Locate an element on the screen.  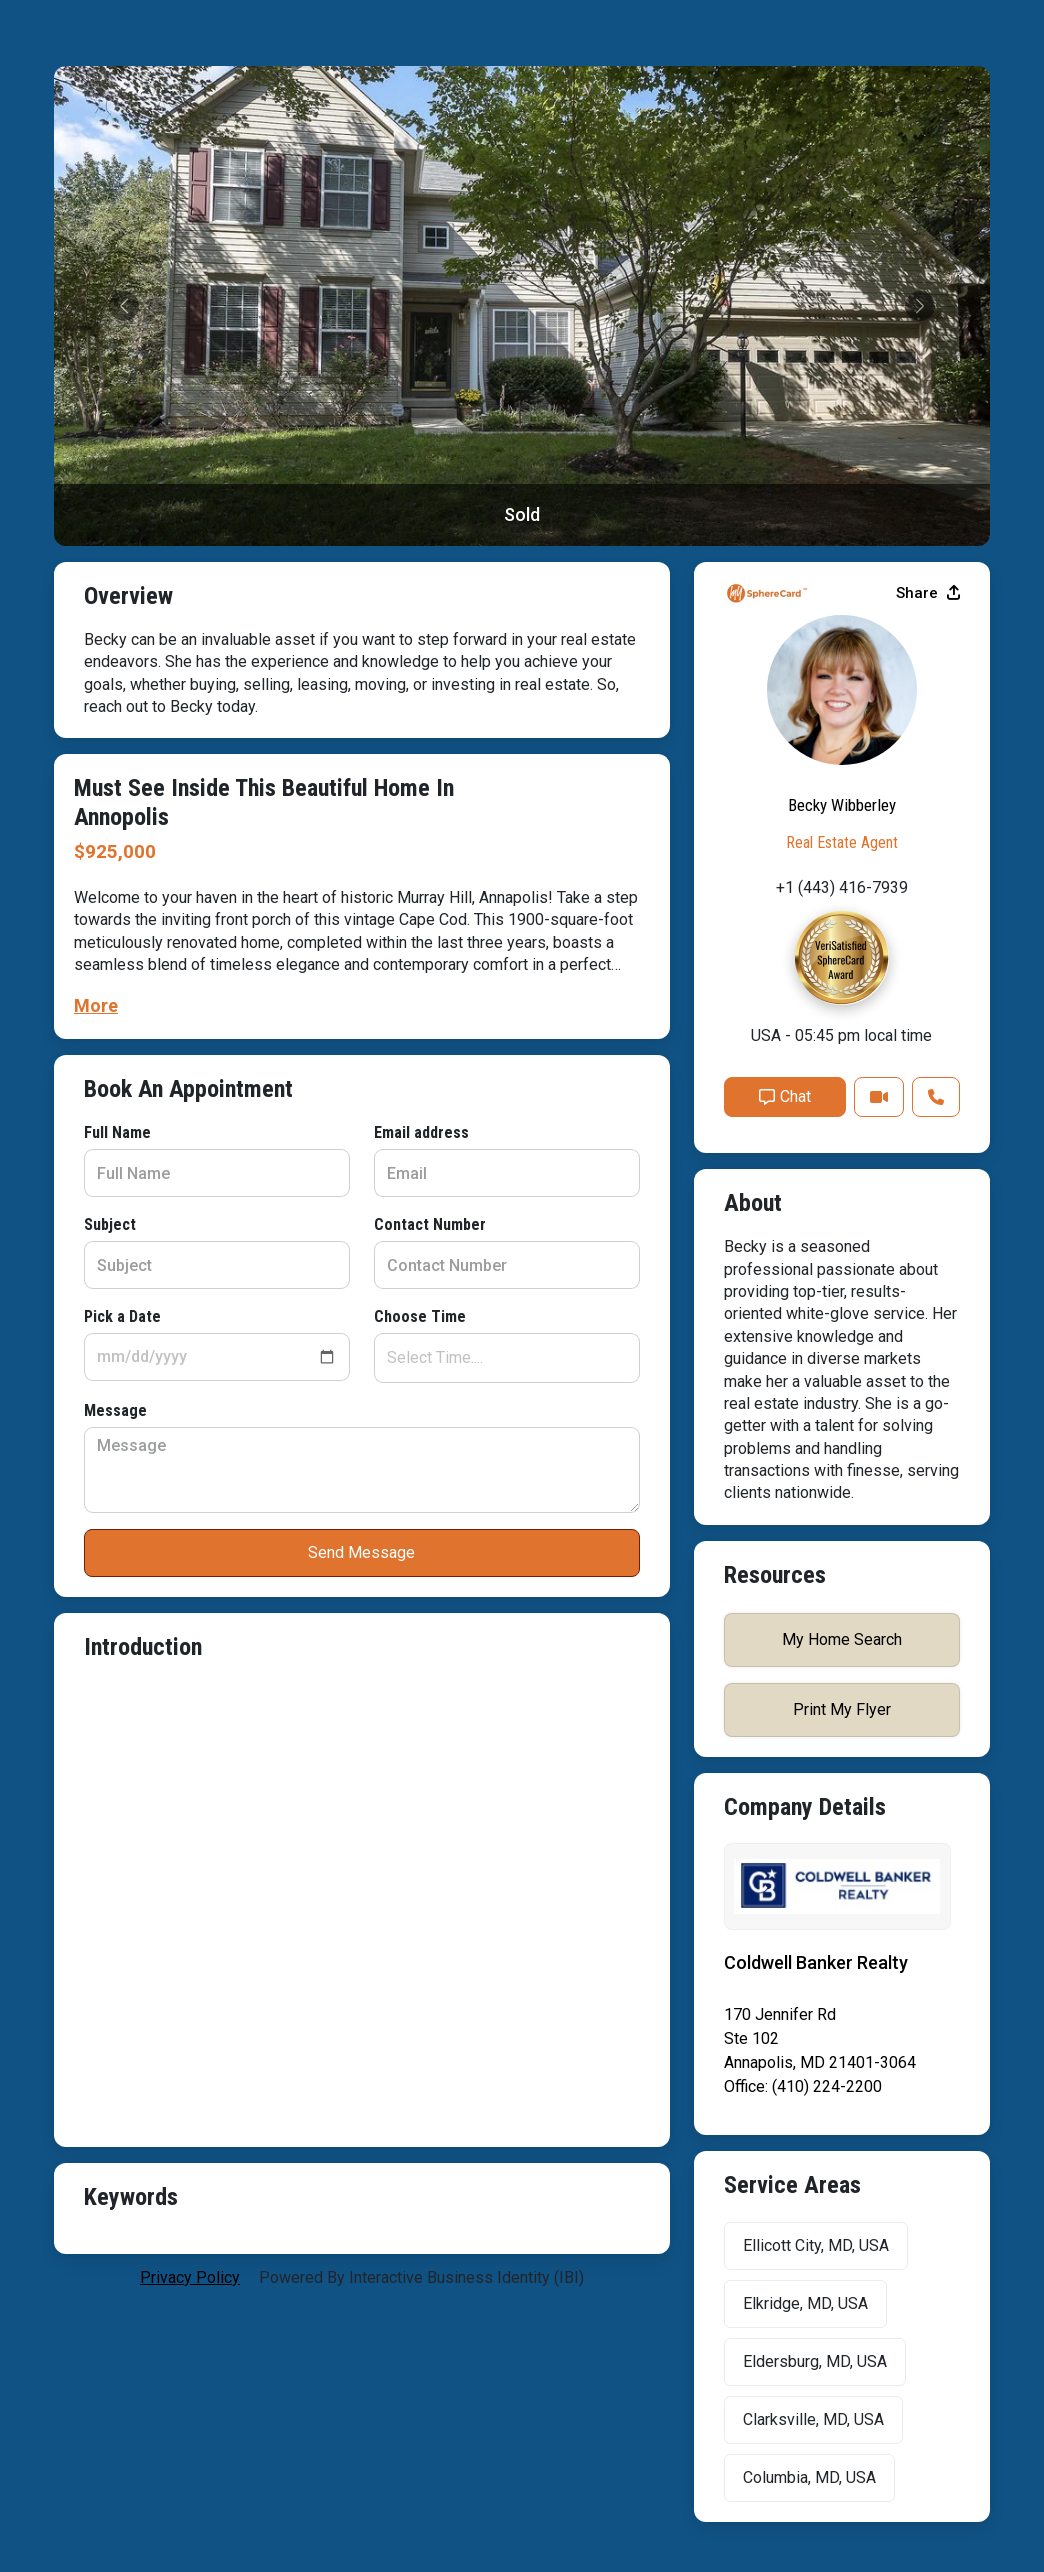
Share is located at coordinates (928, 593).